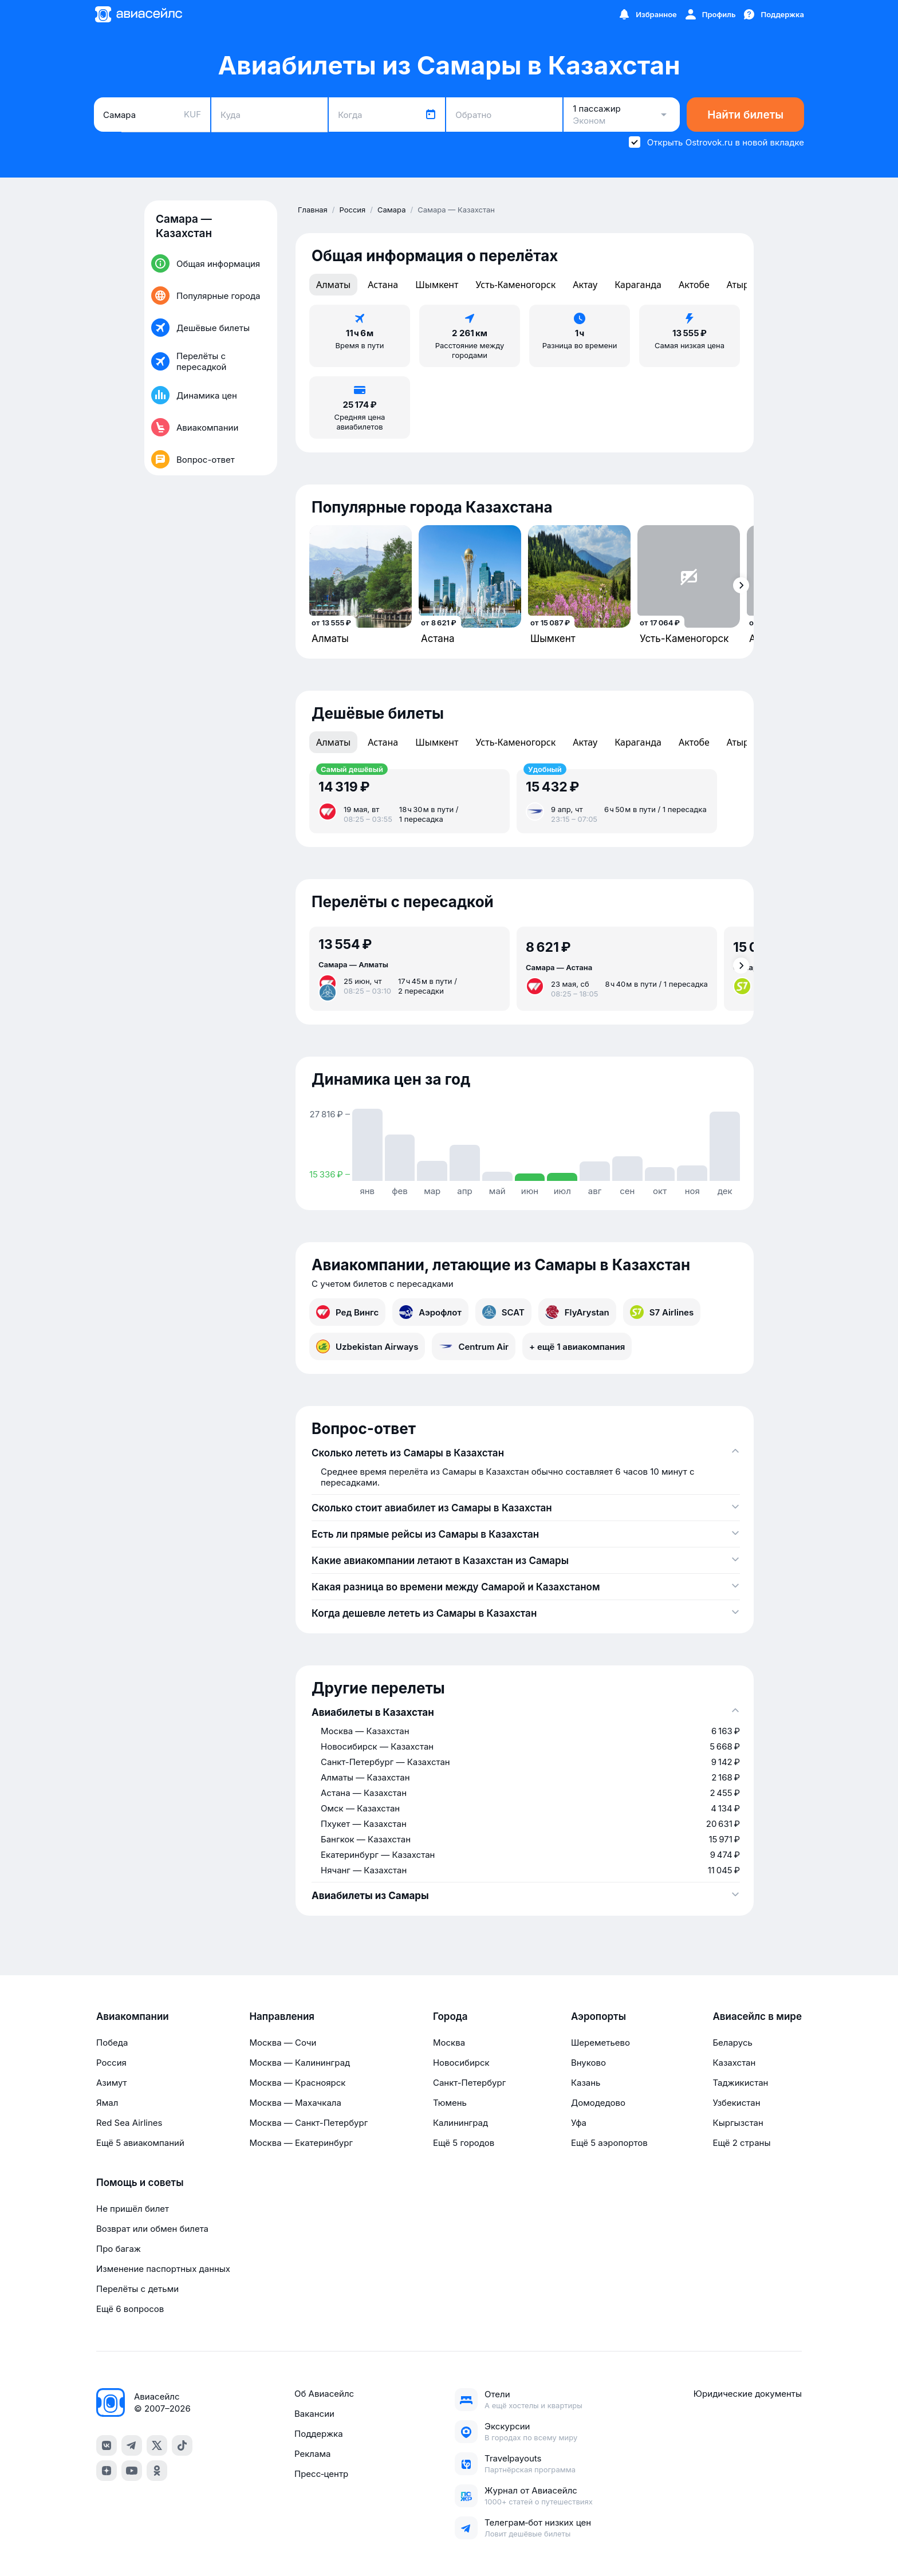  What do you see at coordinates (737, 2122) in the screenshot?
I see `Кыргызстан` at bounding box center [737, 2122].